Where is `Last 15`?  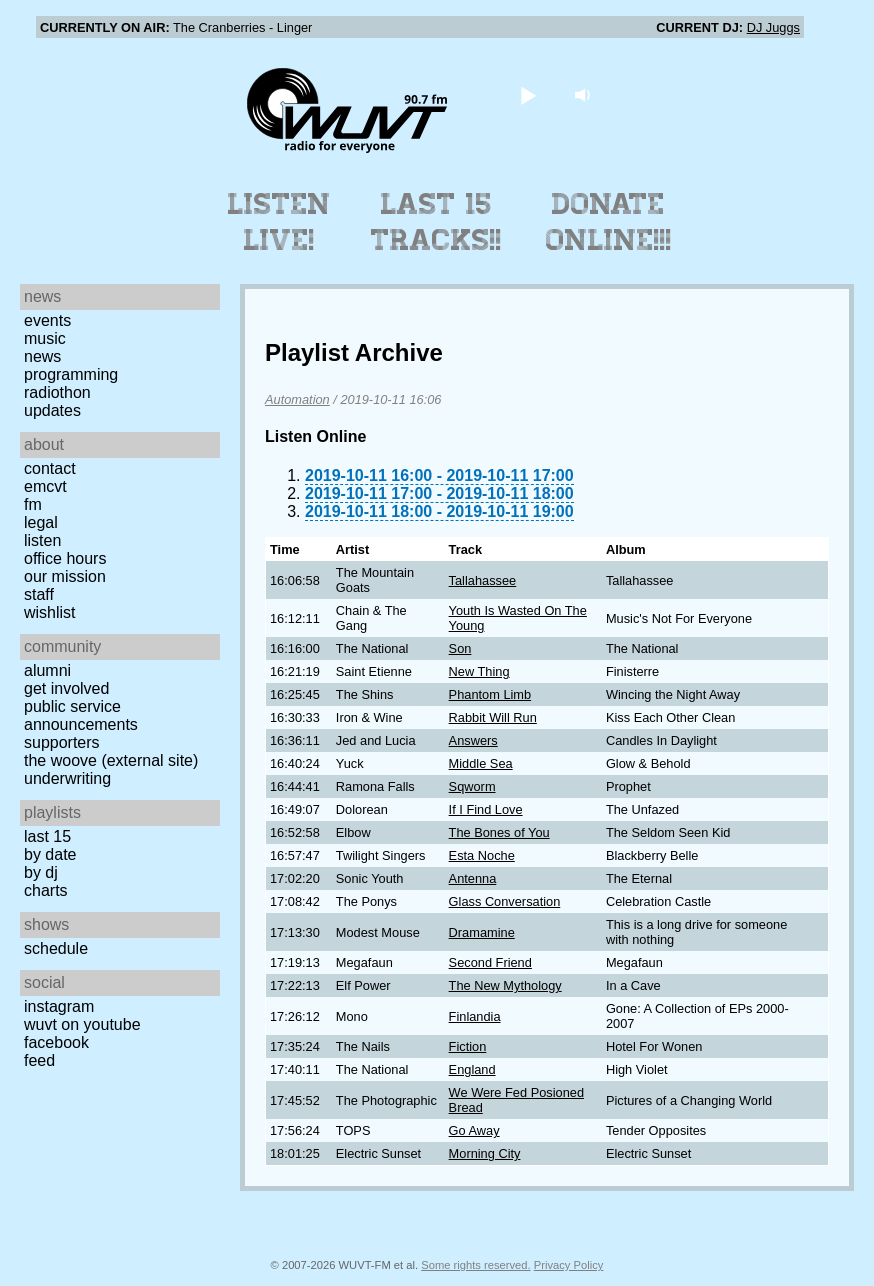
Last 15 is located at coordinates (47, 836).